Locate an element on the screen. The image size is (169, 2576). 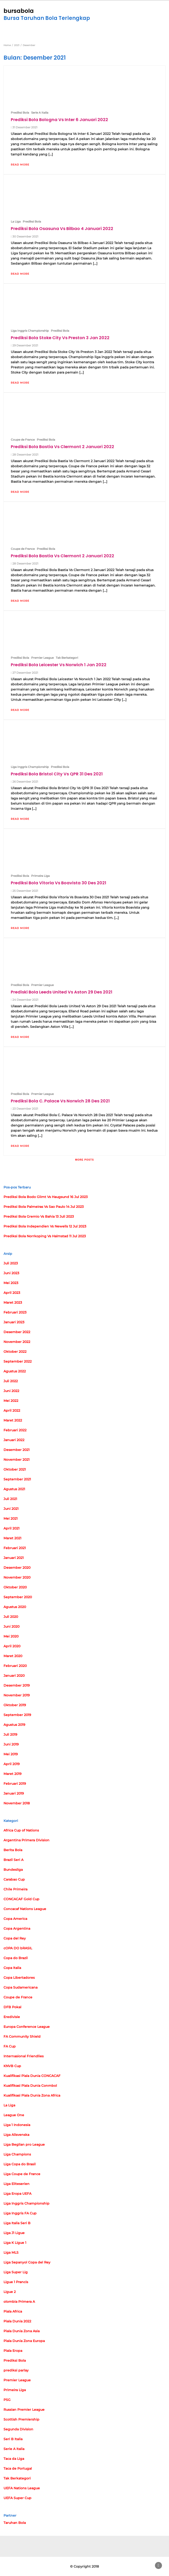
Desember 2021 is located at coordinates (17, 1450).